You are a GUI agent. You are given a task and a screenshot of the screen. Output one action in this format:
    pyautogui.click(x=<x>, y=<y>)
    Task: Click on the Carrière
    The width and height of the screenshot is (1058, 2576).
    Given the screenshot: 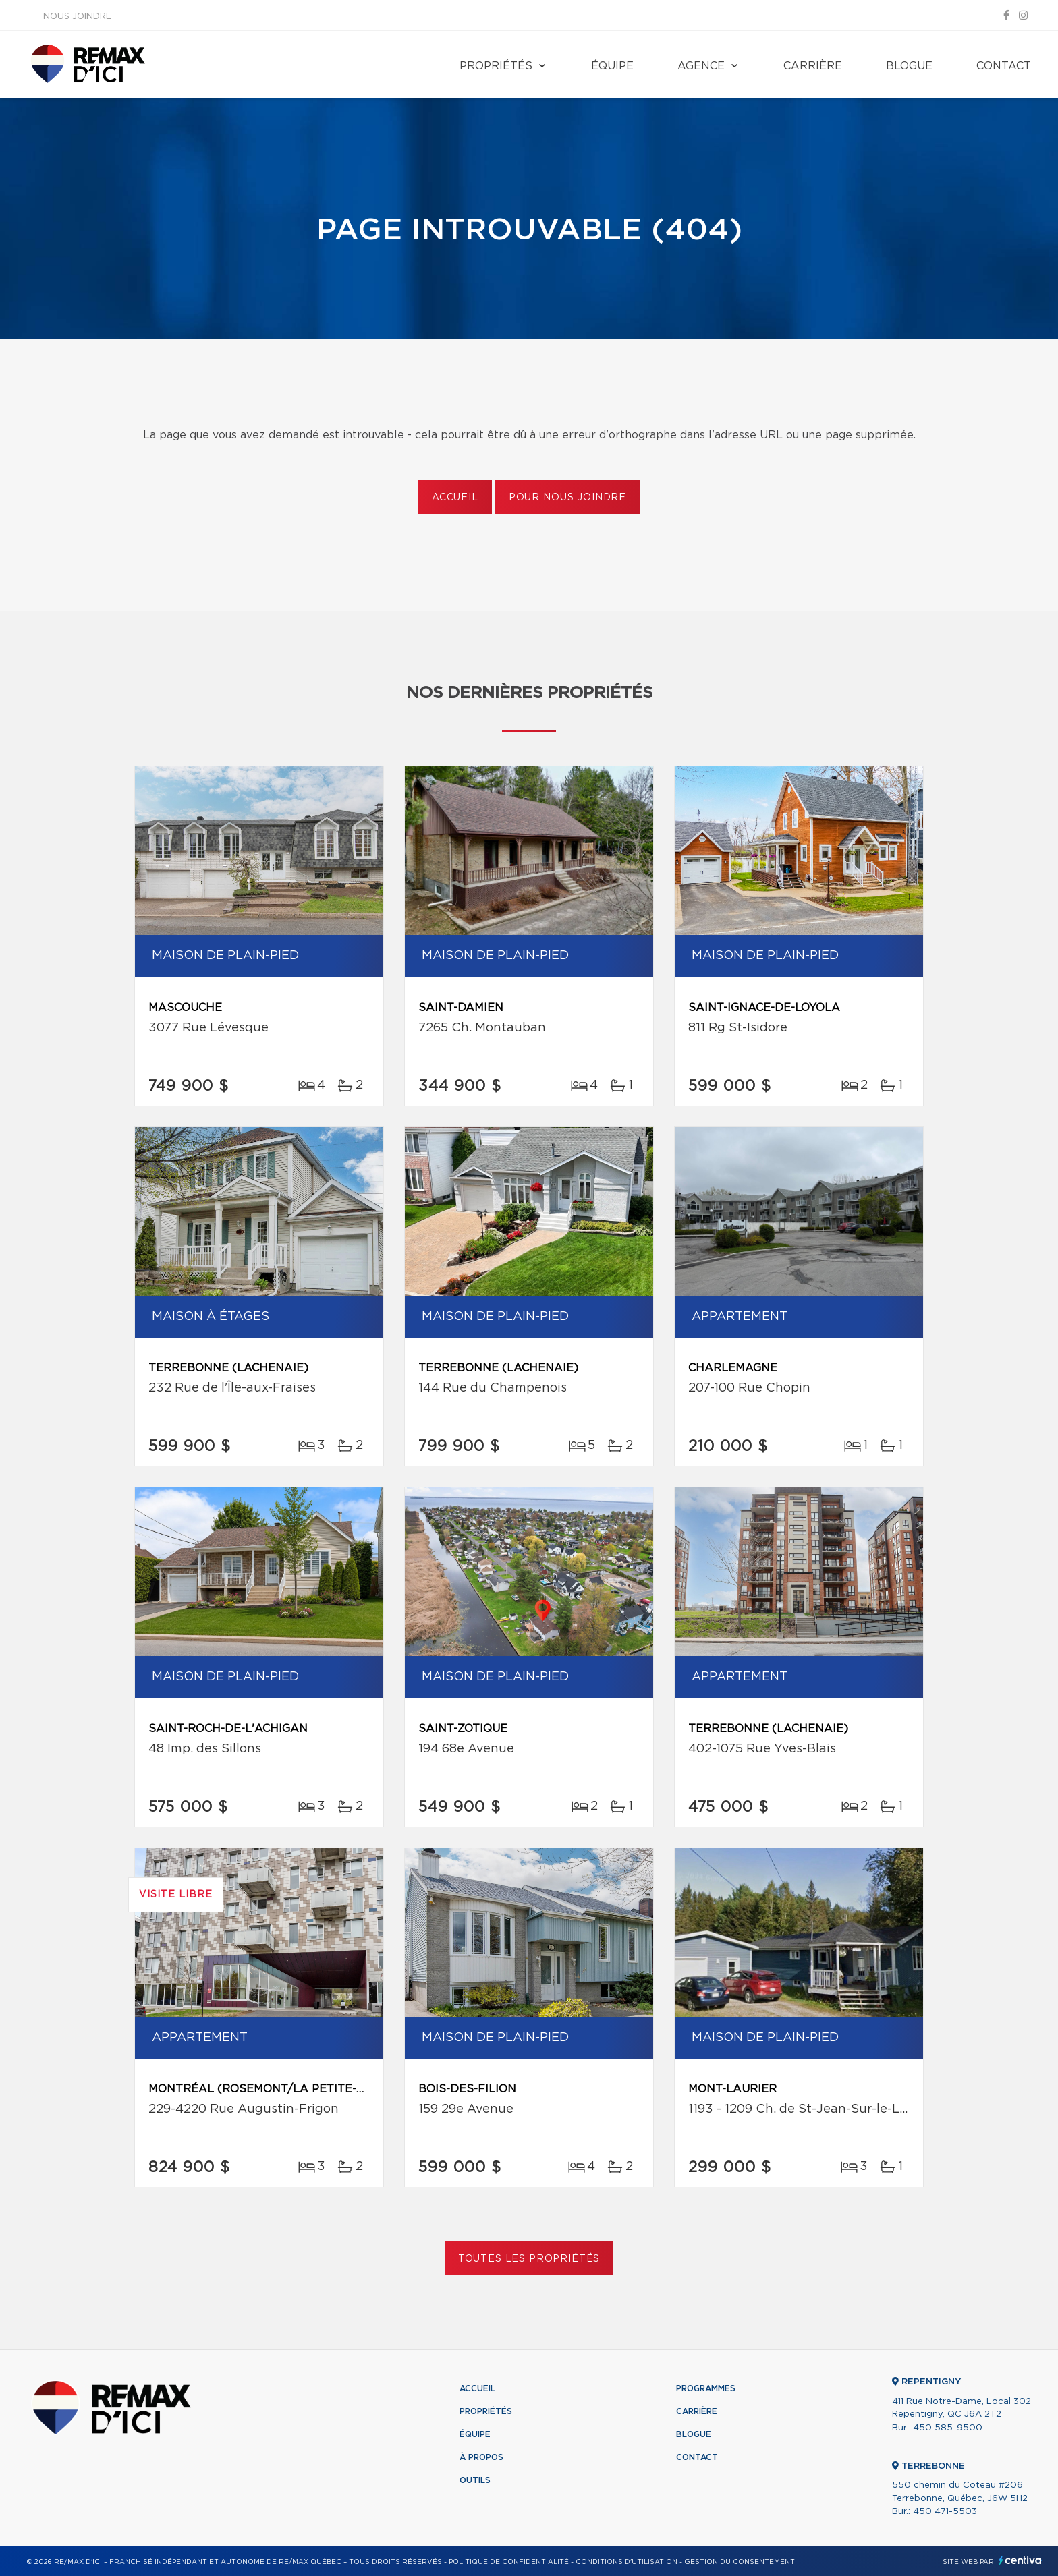 What is the action you would take?
    pyautogui.click(x=812, y=66)
    